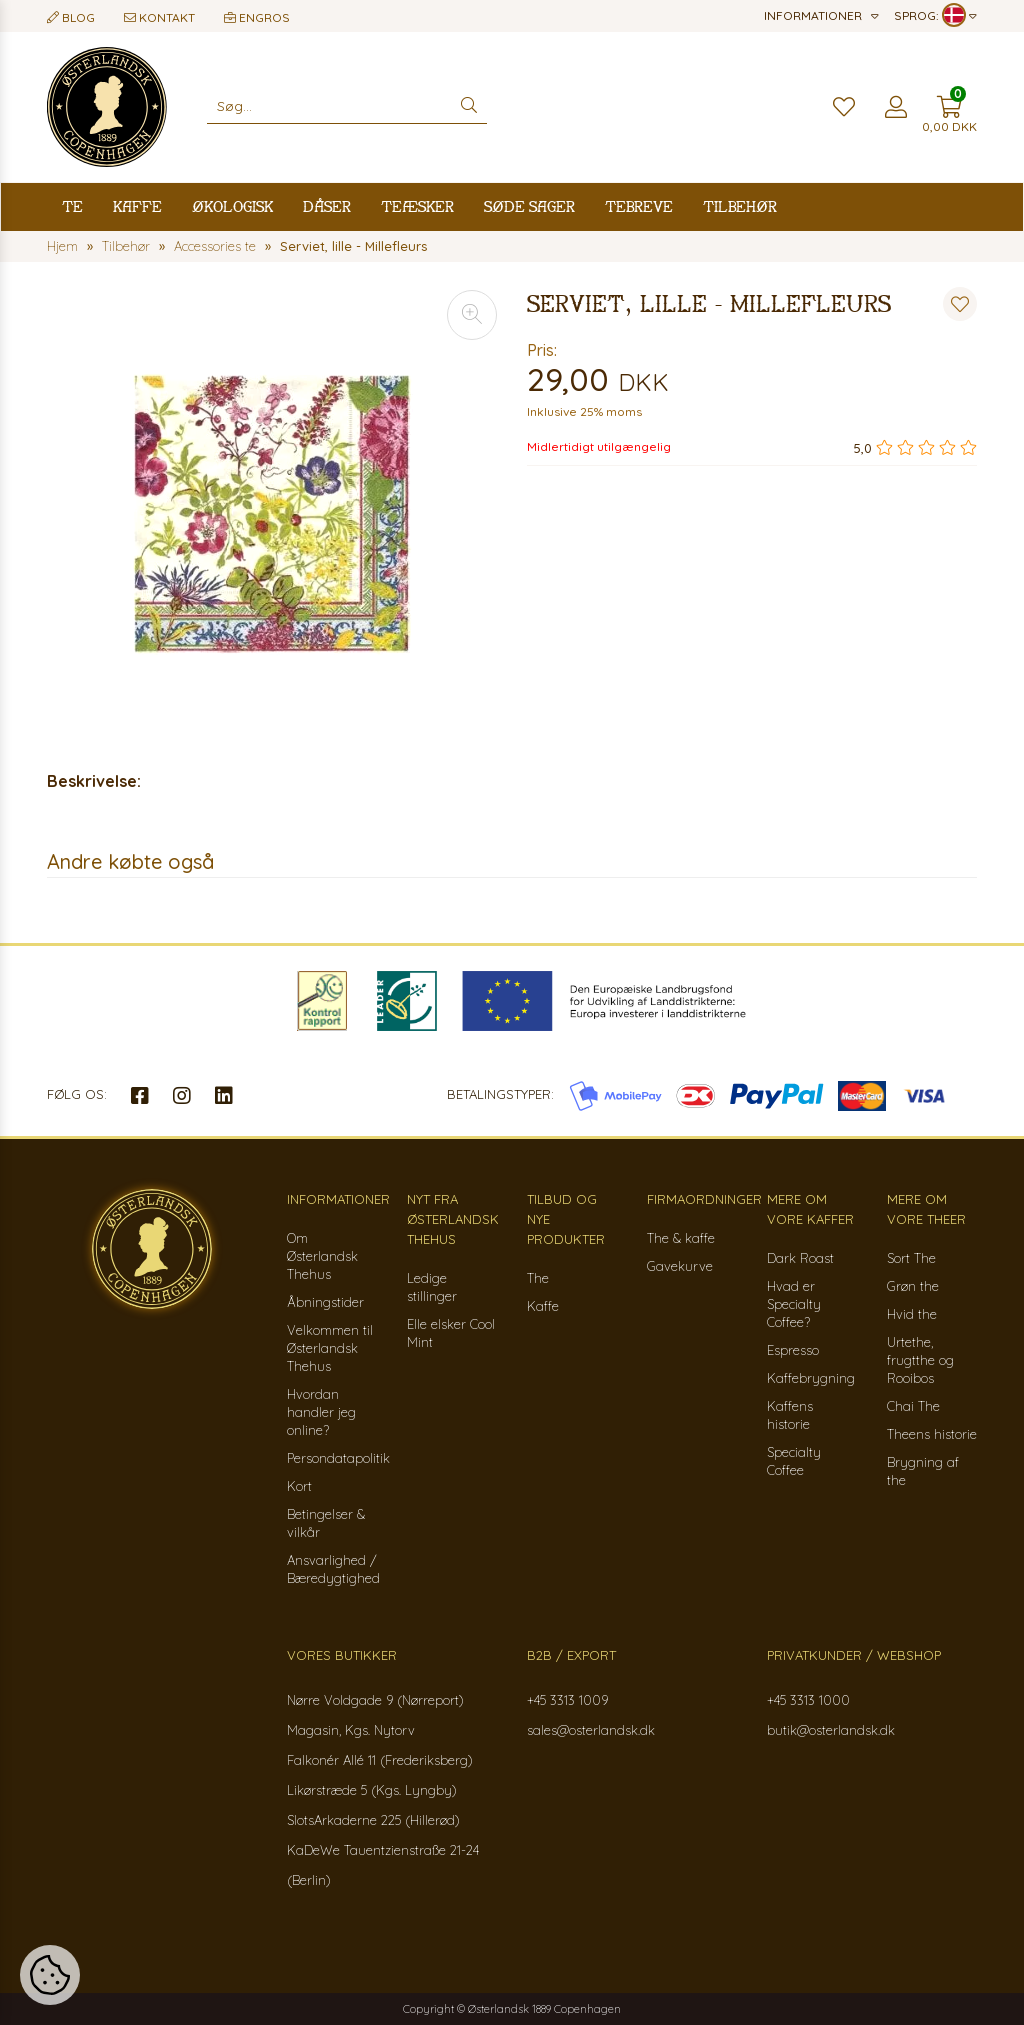 This screenshot has width=1024, height=2025. Describe the element at coordinates (793, 1350) in the screenshot. I see `Espresso` at that location.